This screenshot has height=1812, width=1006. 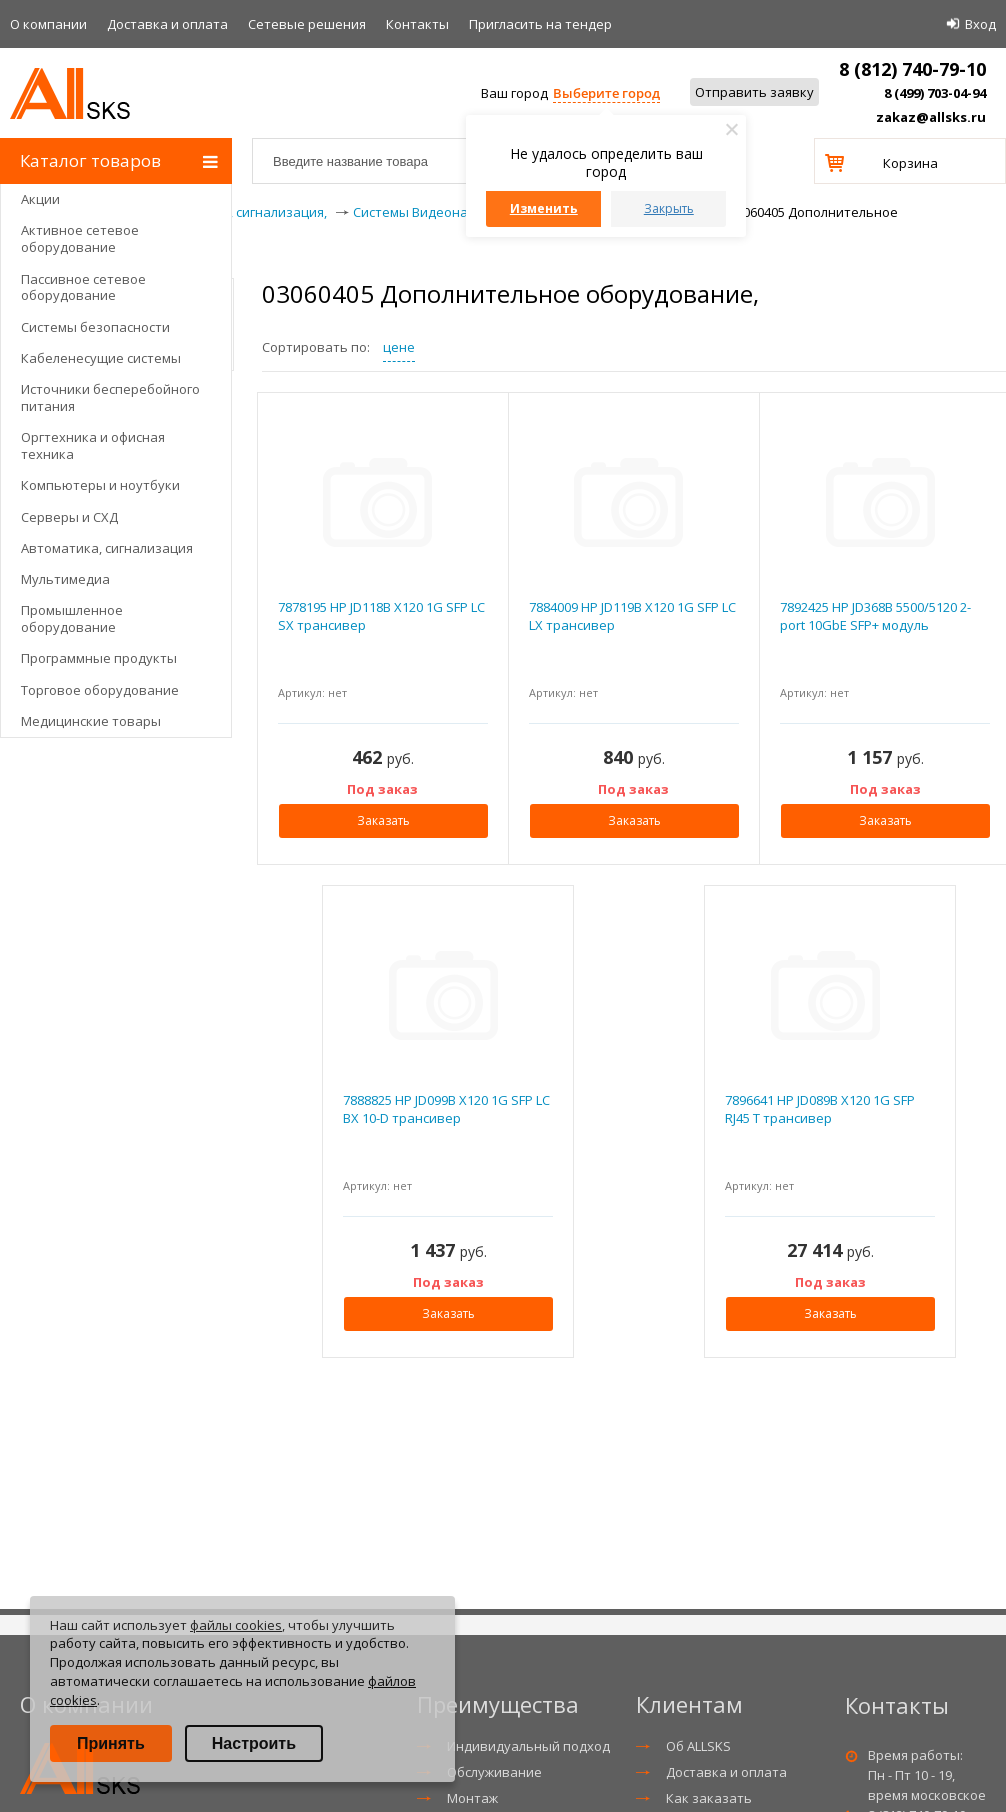 I want to click on 7892425 HP JD368B 5500/5120 2-port 10GbE SFP+ модуль, so click(x=875, y=616).